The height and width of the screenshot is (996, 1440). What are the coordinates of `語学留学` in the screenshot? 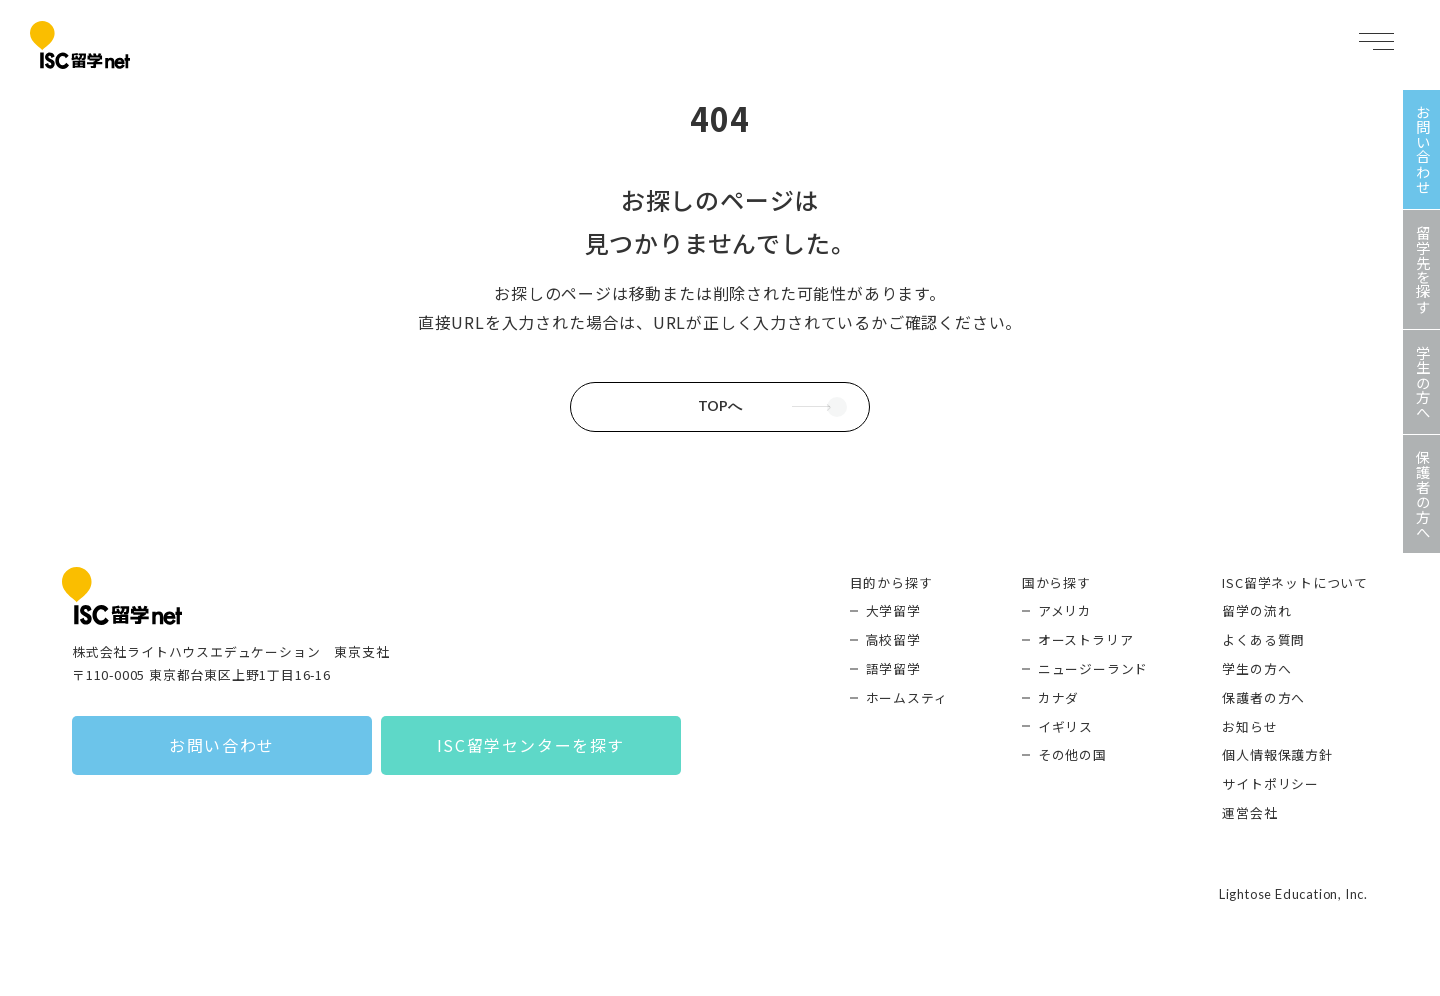 It's located at (893, 668).